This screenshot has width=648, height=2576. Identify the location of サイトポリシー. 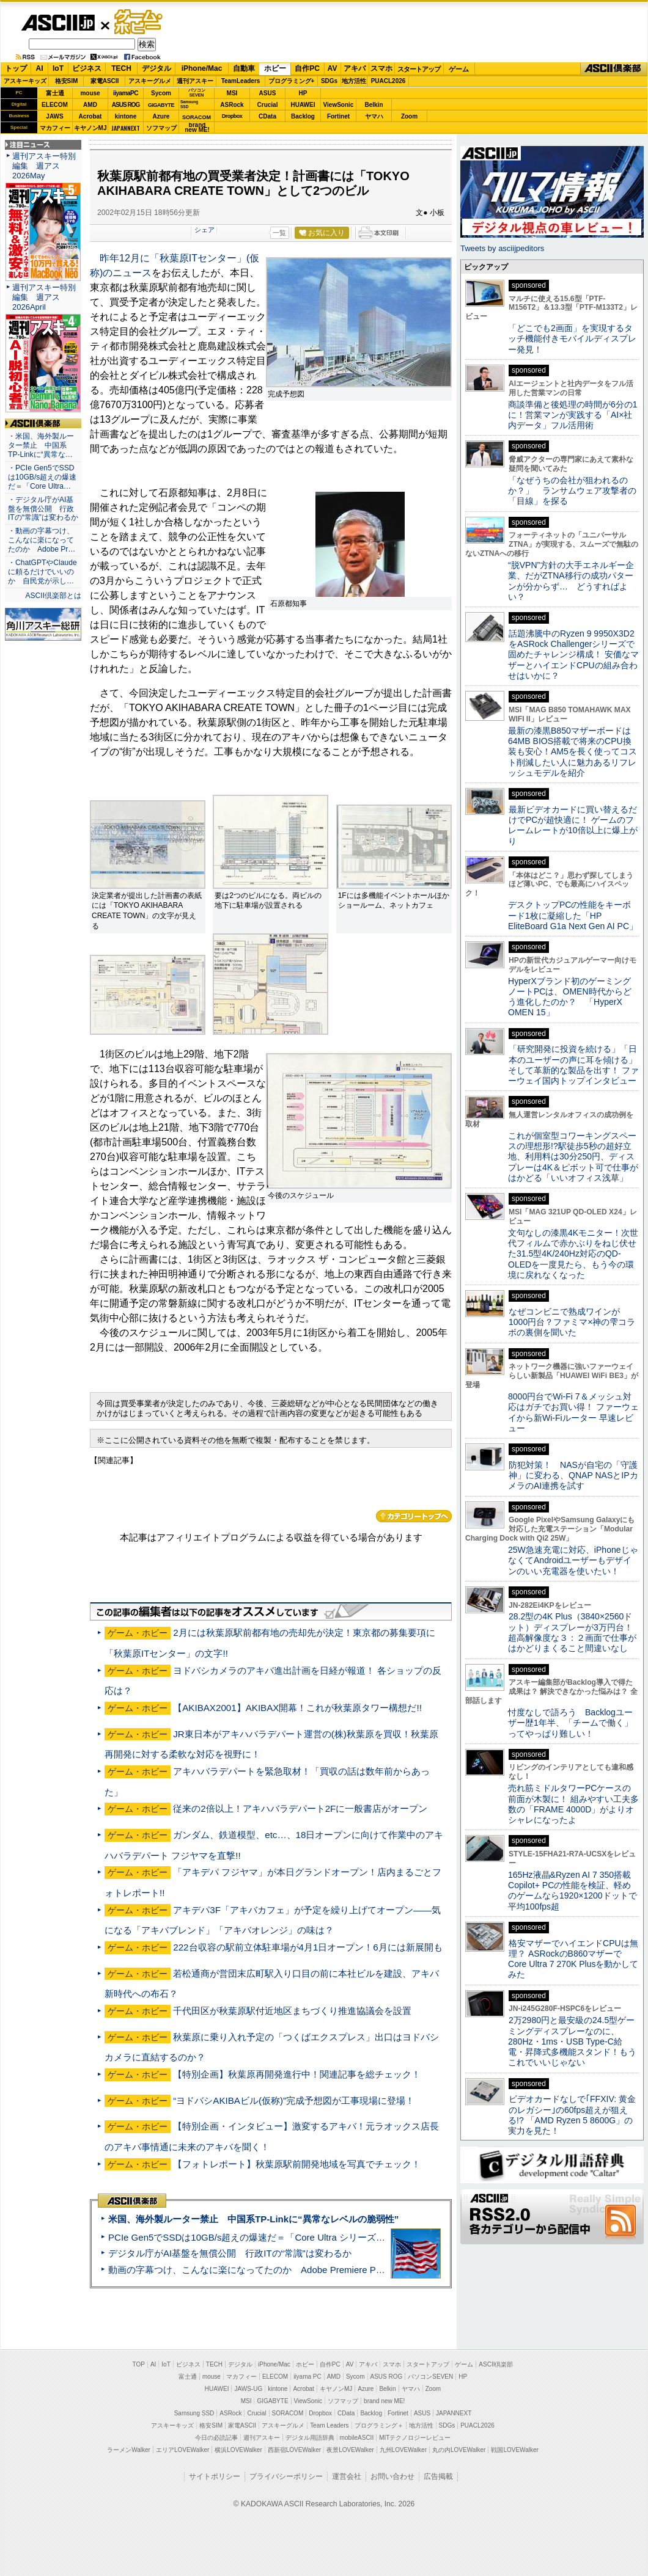
(214, 2476).